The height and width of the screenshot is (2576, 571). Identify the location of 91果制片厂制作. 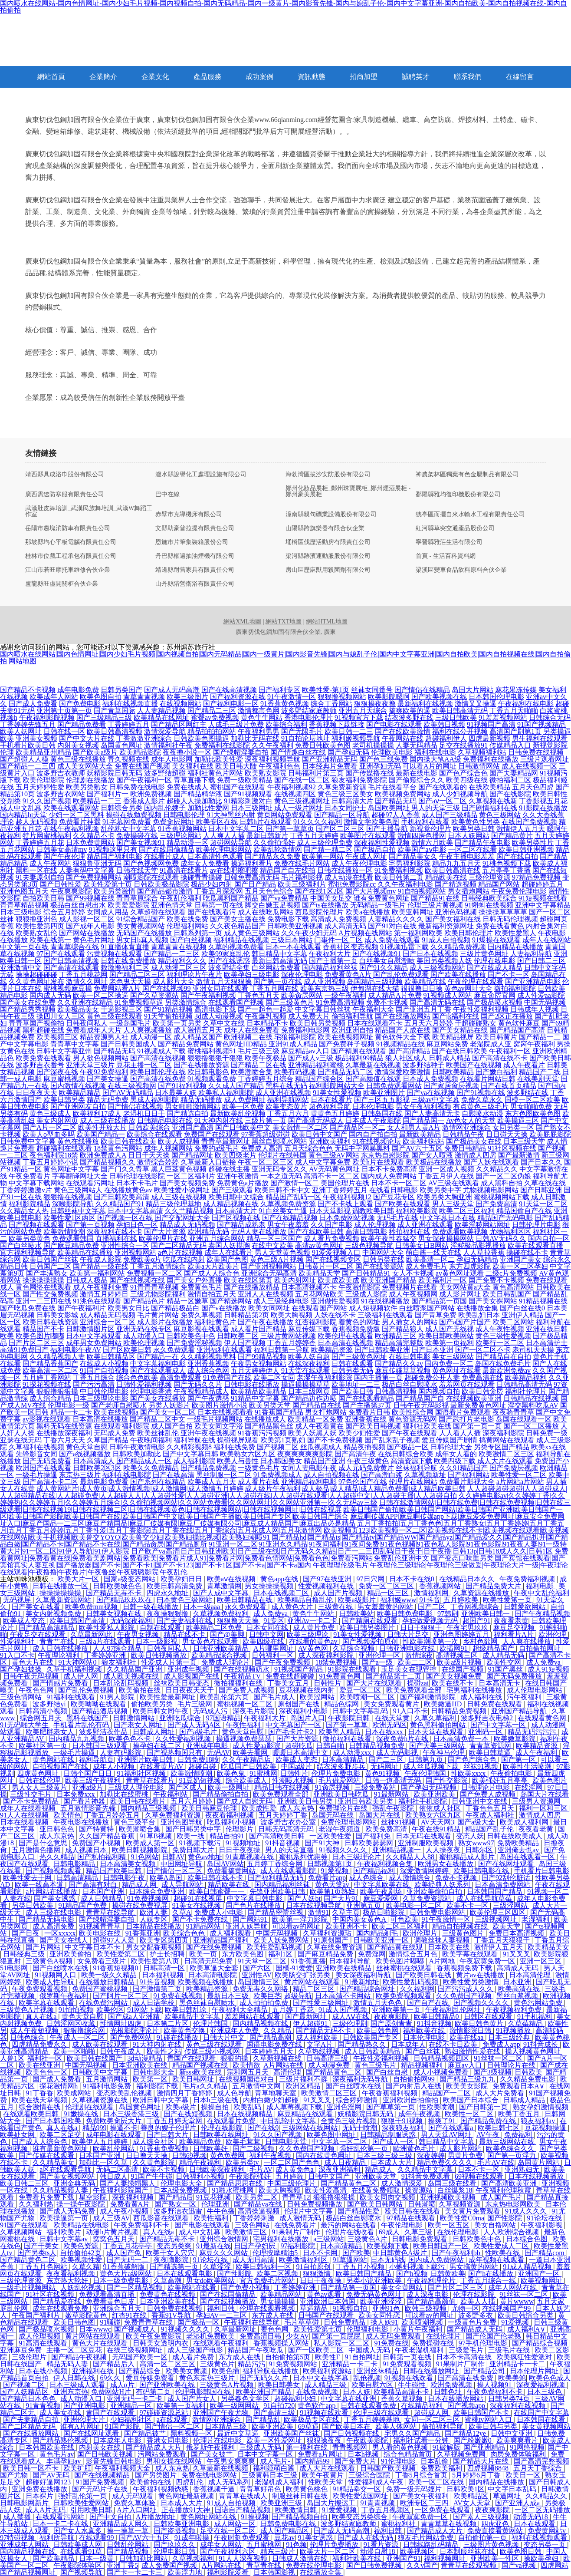
(297, 2232).